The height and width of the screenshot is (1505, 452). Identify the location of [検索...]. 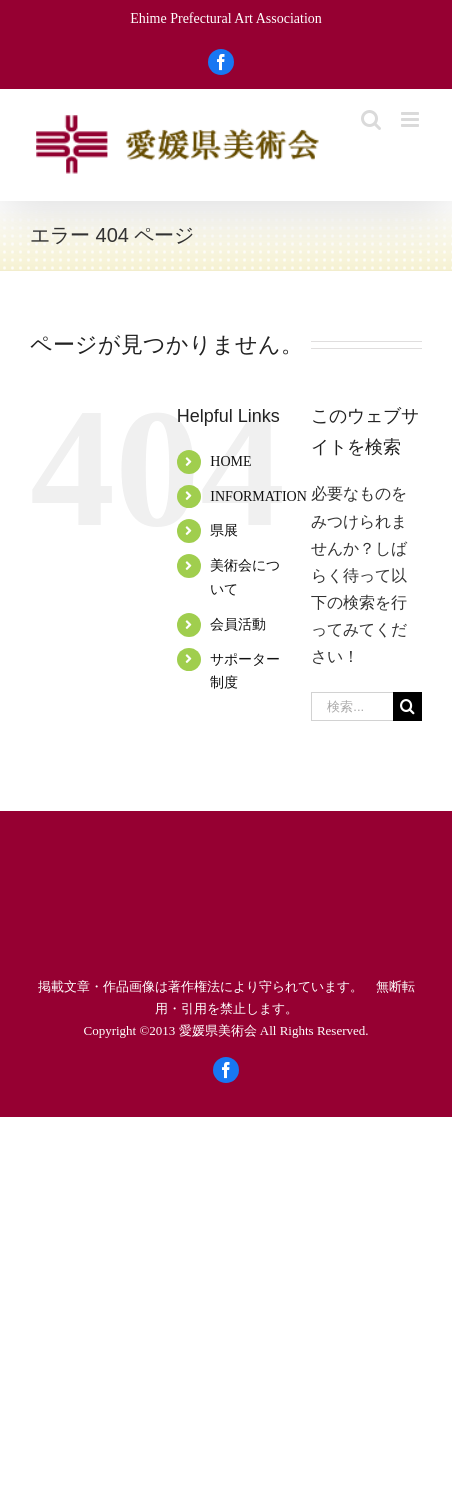
(352, 706).